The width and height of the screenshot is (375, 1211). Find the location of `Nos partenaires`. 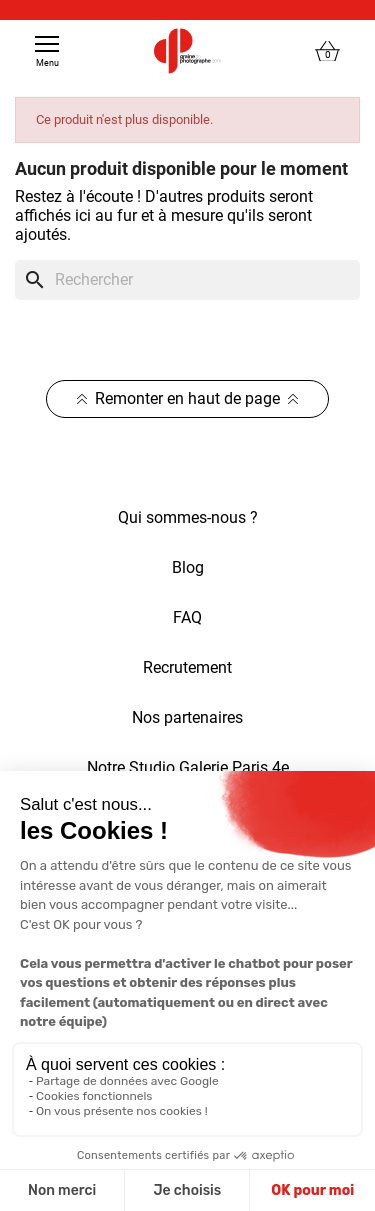

Nos partenaires is located at coordinates (187, 717).